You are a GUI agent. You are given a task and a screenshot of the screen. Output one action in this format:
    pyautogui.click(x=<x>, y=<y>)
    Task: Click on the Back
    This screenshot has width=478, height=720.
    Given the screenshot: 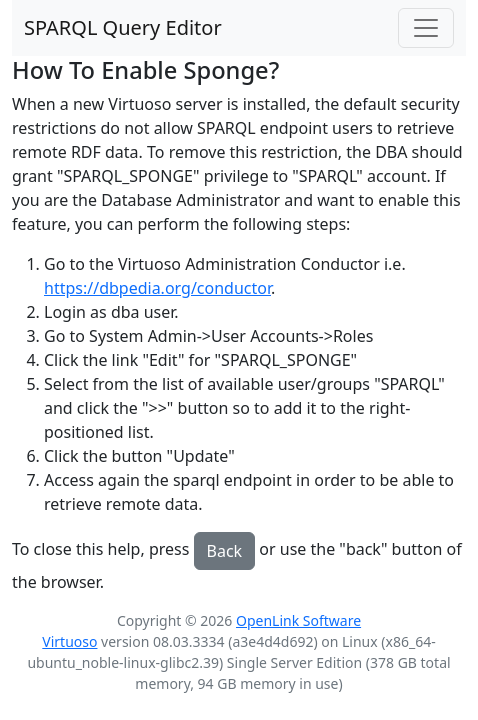 What is the action you would take?
    pyautogui.click(x=225, y=551)
    